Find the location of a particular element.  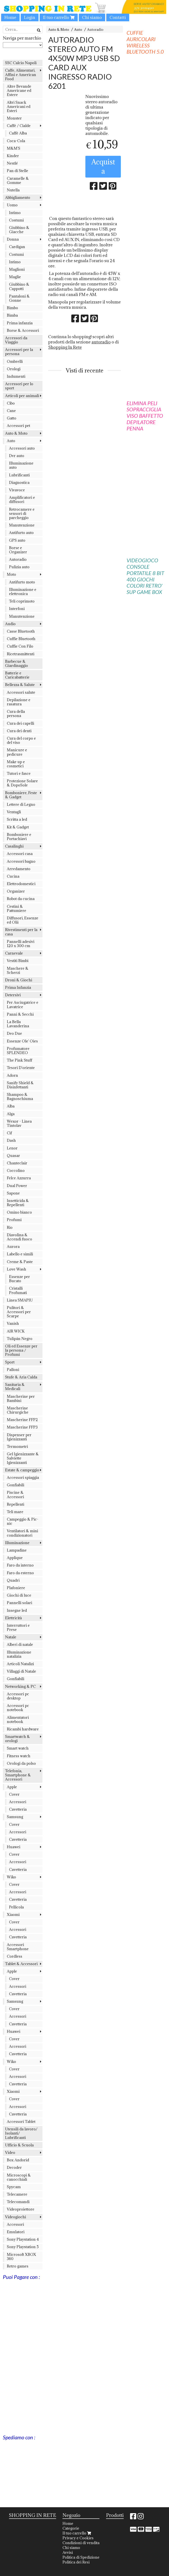

Maschere & Scherzi is located at coordinates (17, 970).